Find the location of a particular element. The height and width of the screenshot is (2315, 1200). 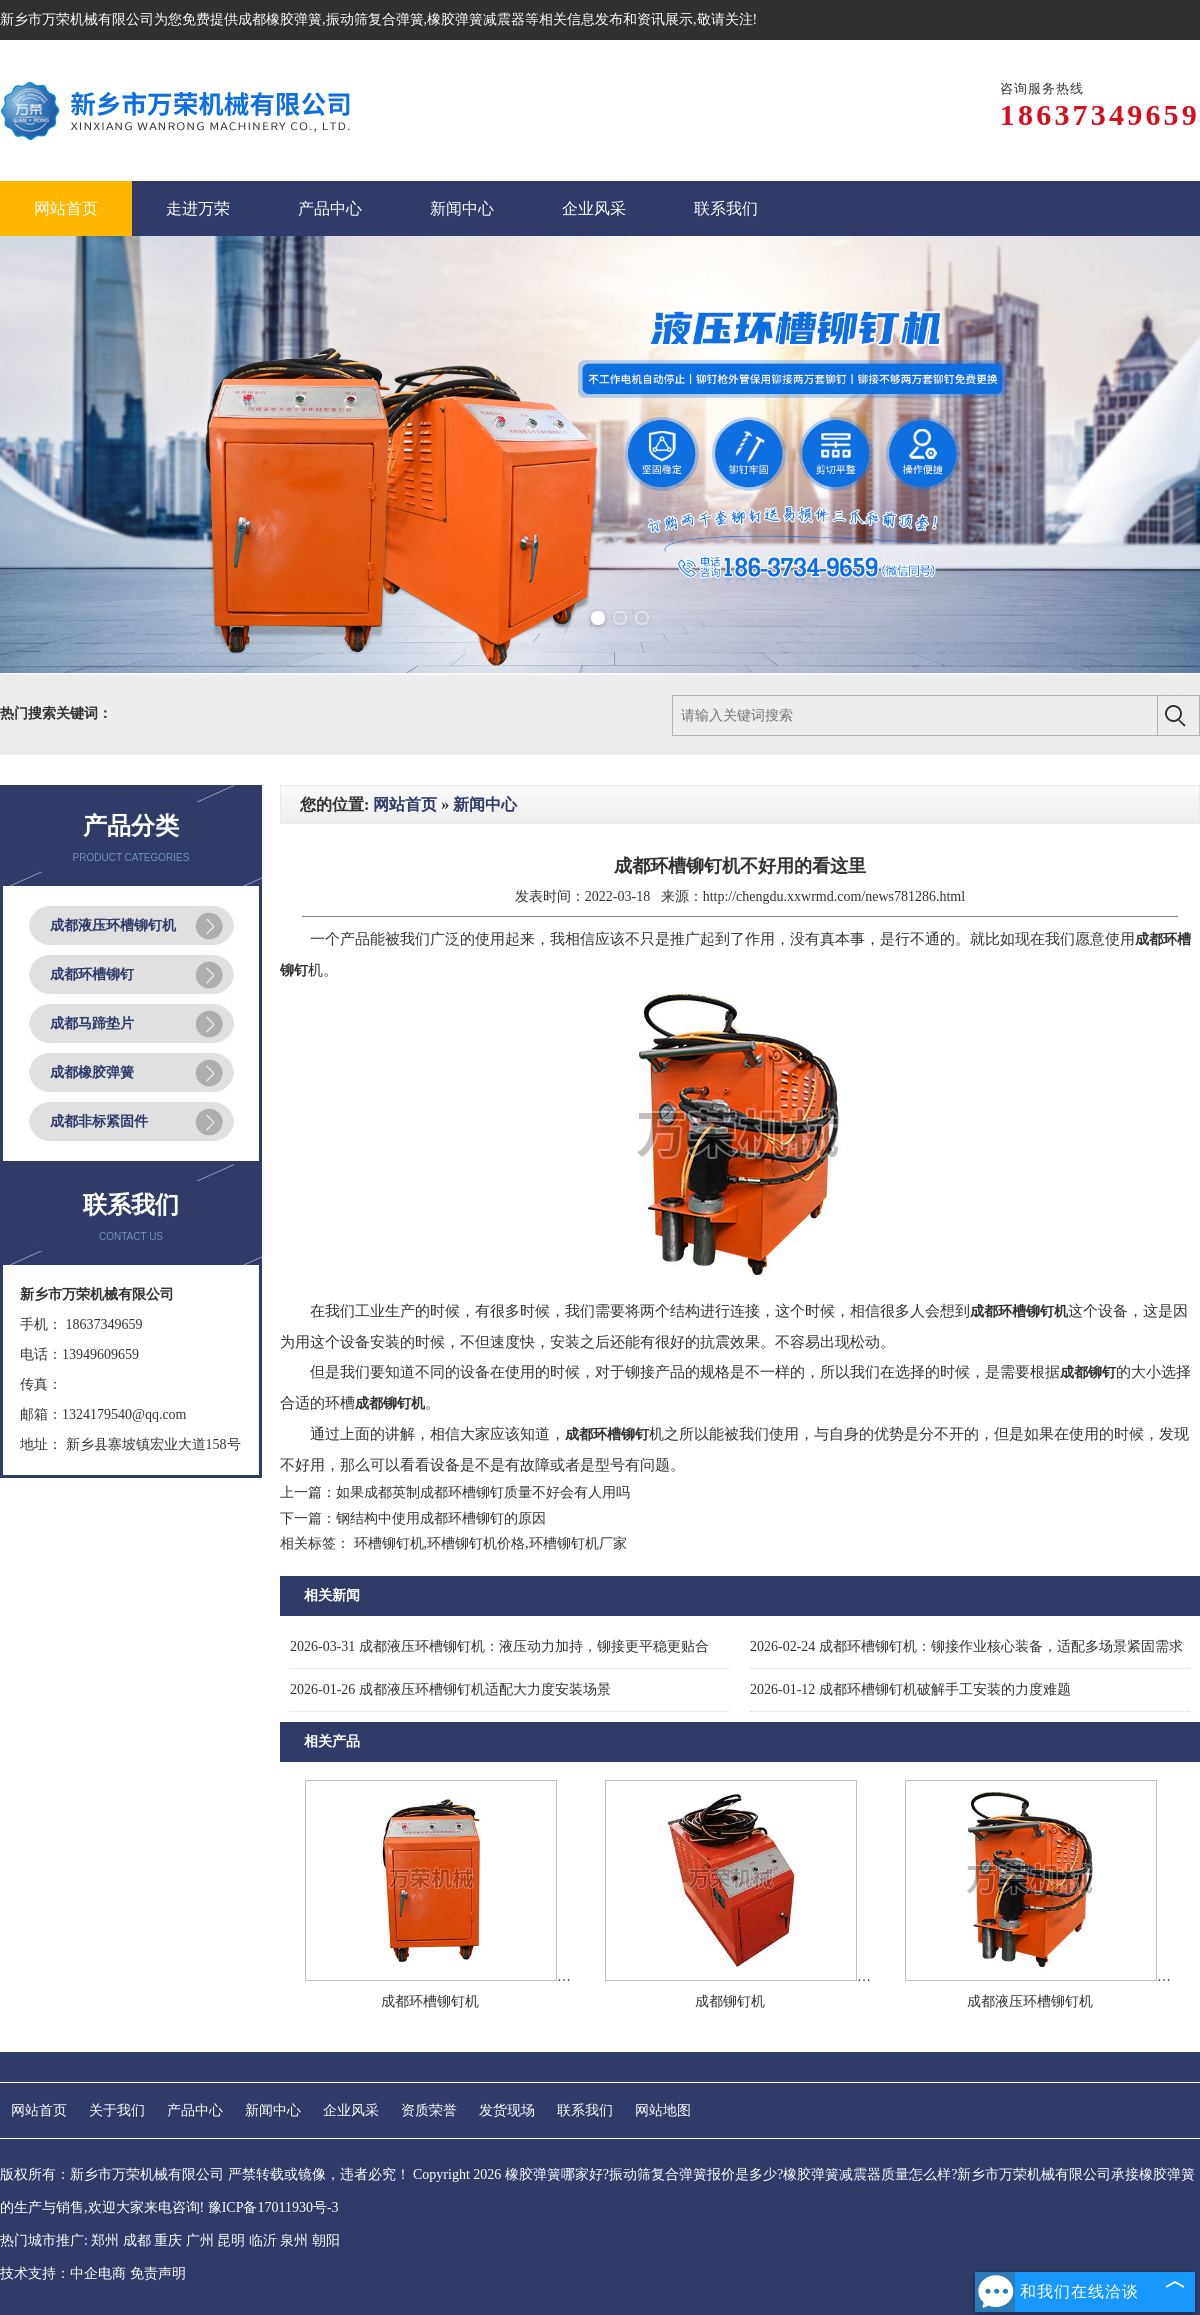

网站首页 is located at coordinates (405, 804).